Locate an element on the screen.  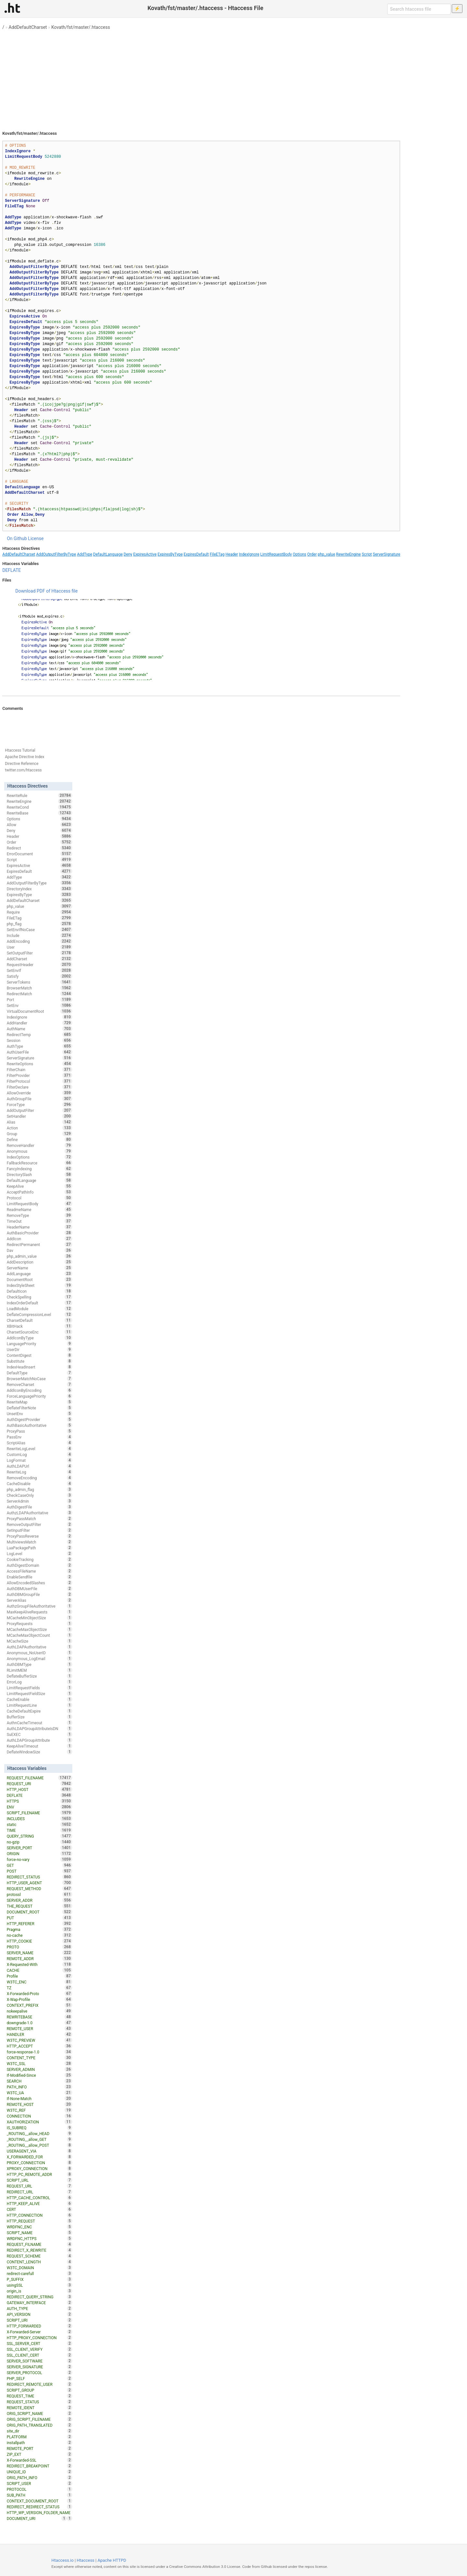
[Search htaccess file] is located at coordinates (419, 9).